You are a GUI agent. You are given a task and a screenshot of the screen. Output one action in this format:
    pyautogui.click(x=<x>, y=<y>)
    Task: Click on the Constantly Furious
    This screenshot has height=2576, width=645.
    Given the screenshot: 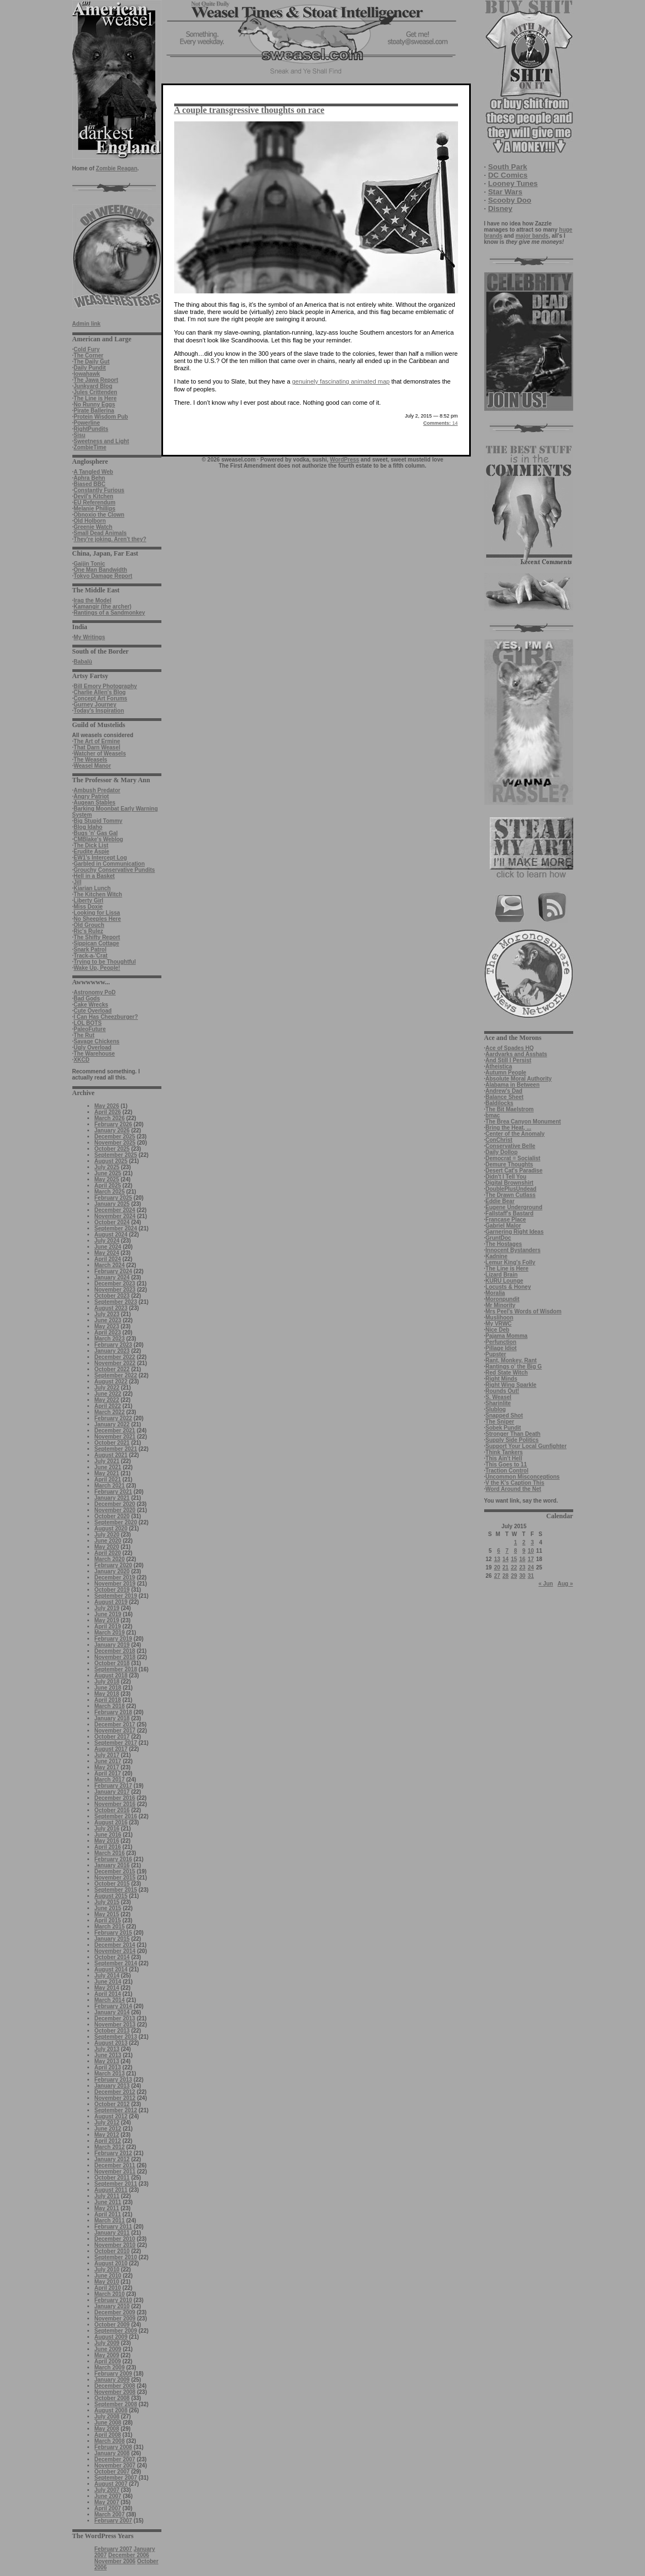 What is the action you would take?
    pyautogui.click(x=98, y=490)
    